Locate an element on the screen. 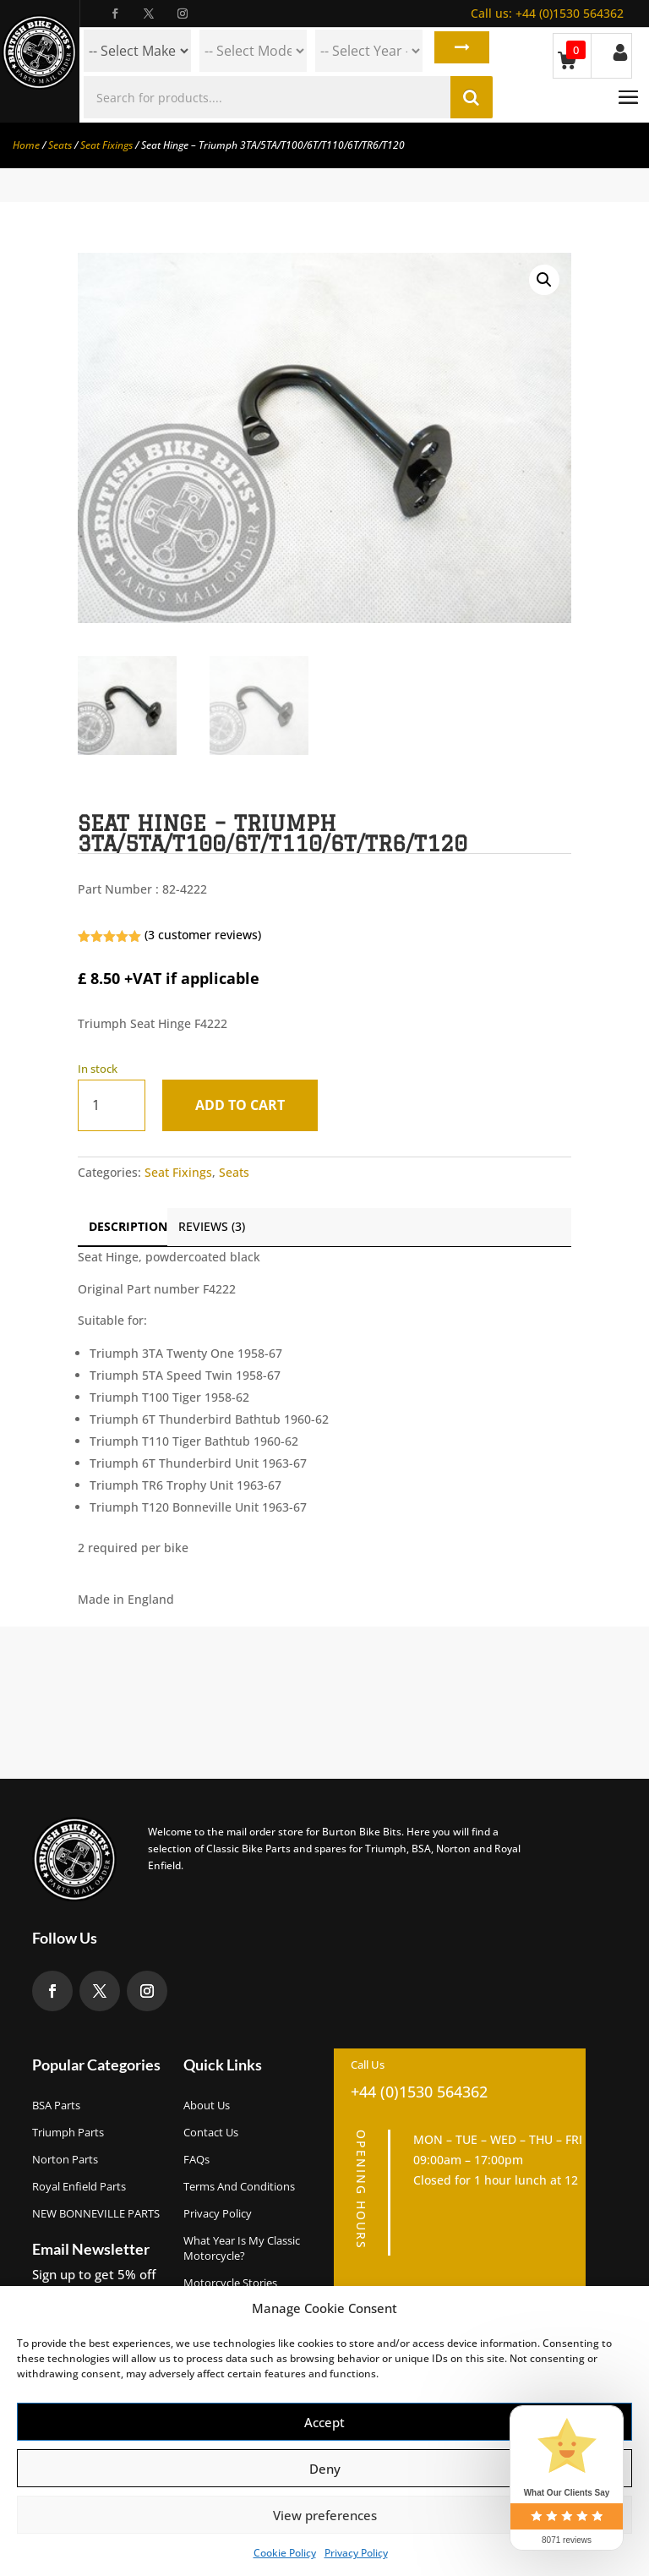 The height and width of the screenshot is (2576, 649). NEW BONNEVILLE PARTS is located at coordinates (96, 2213).